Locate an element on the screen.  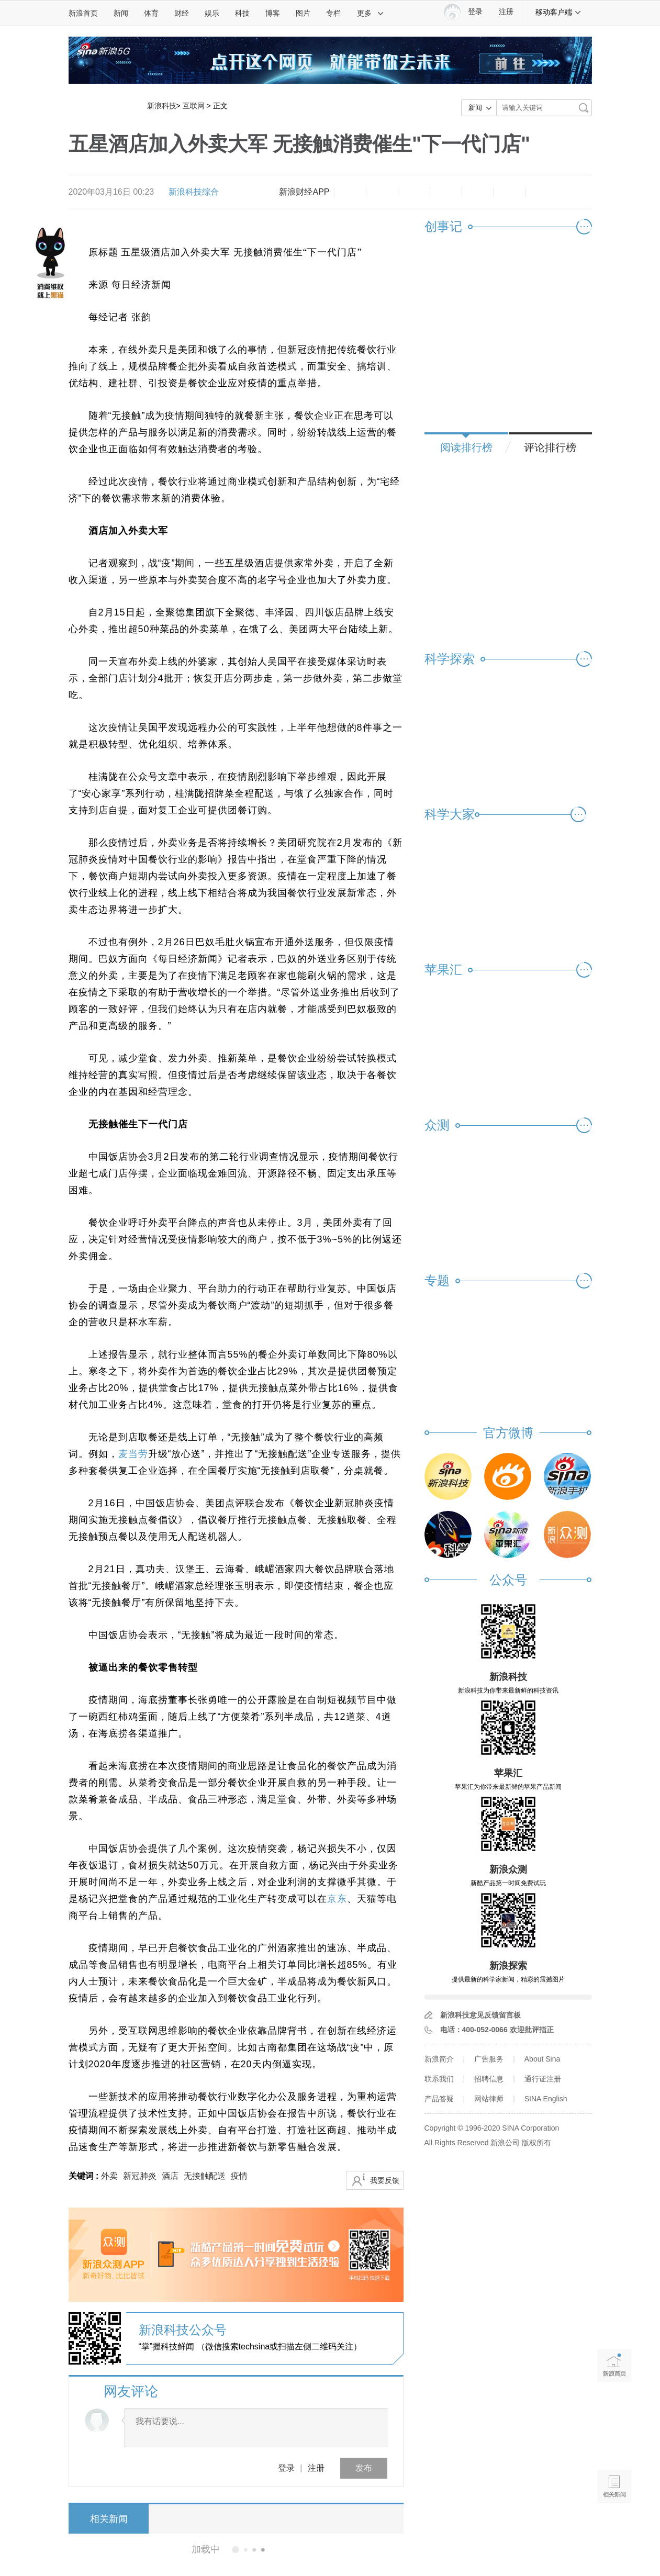
新浪科技 is located at coordinates (161, 106).